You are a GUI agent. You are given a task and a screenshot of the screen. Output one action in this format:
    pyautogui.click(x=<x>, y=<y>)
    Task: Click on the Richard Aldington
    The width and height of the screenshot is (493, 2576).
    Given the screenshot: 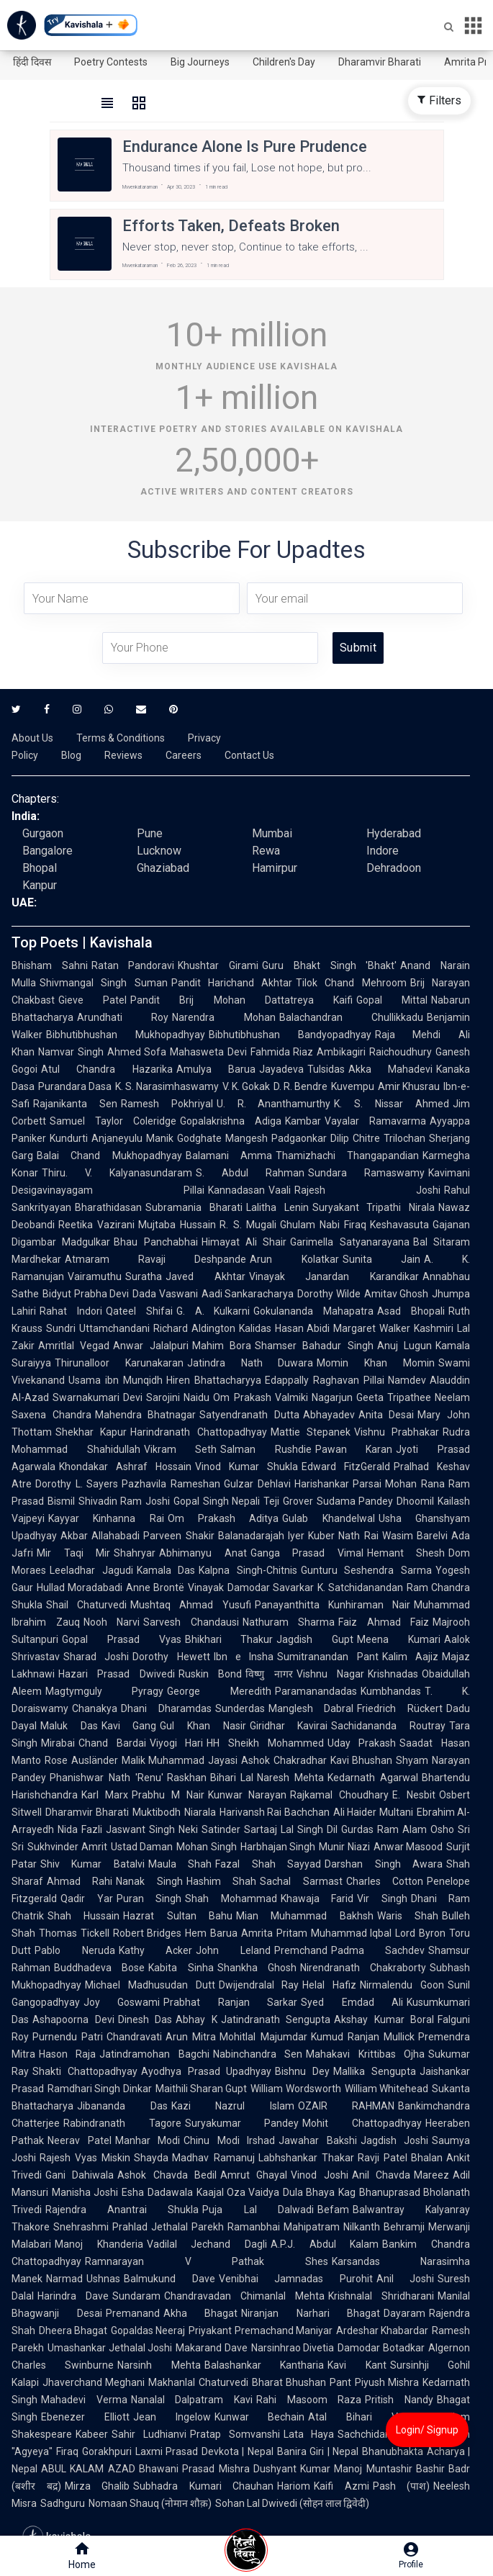 What is the action you would take?
    pyautogui.click(x=194, y=1328)
    